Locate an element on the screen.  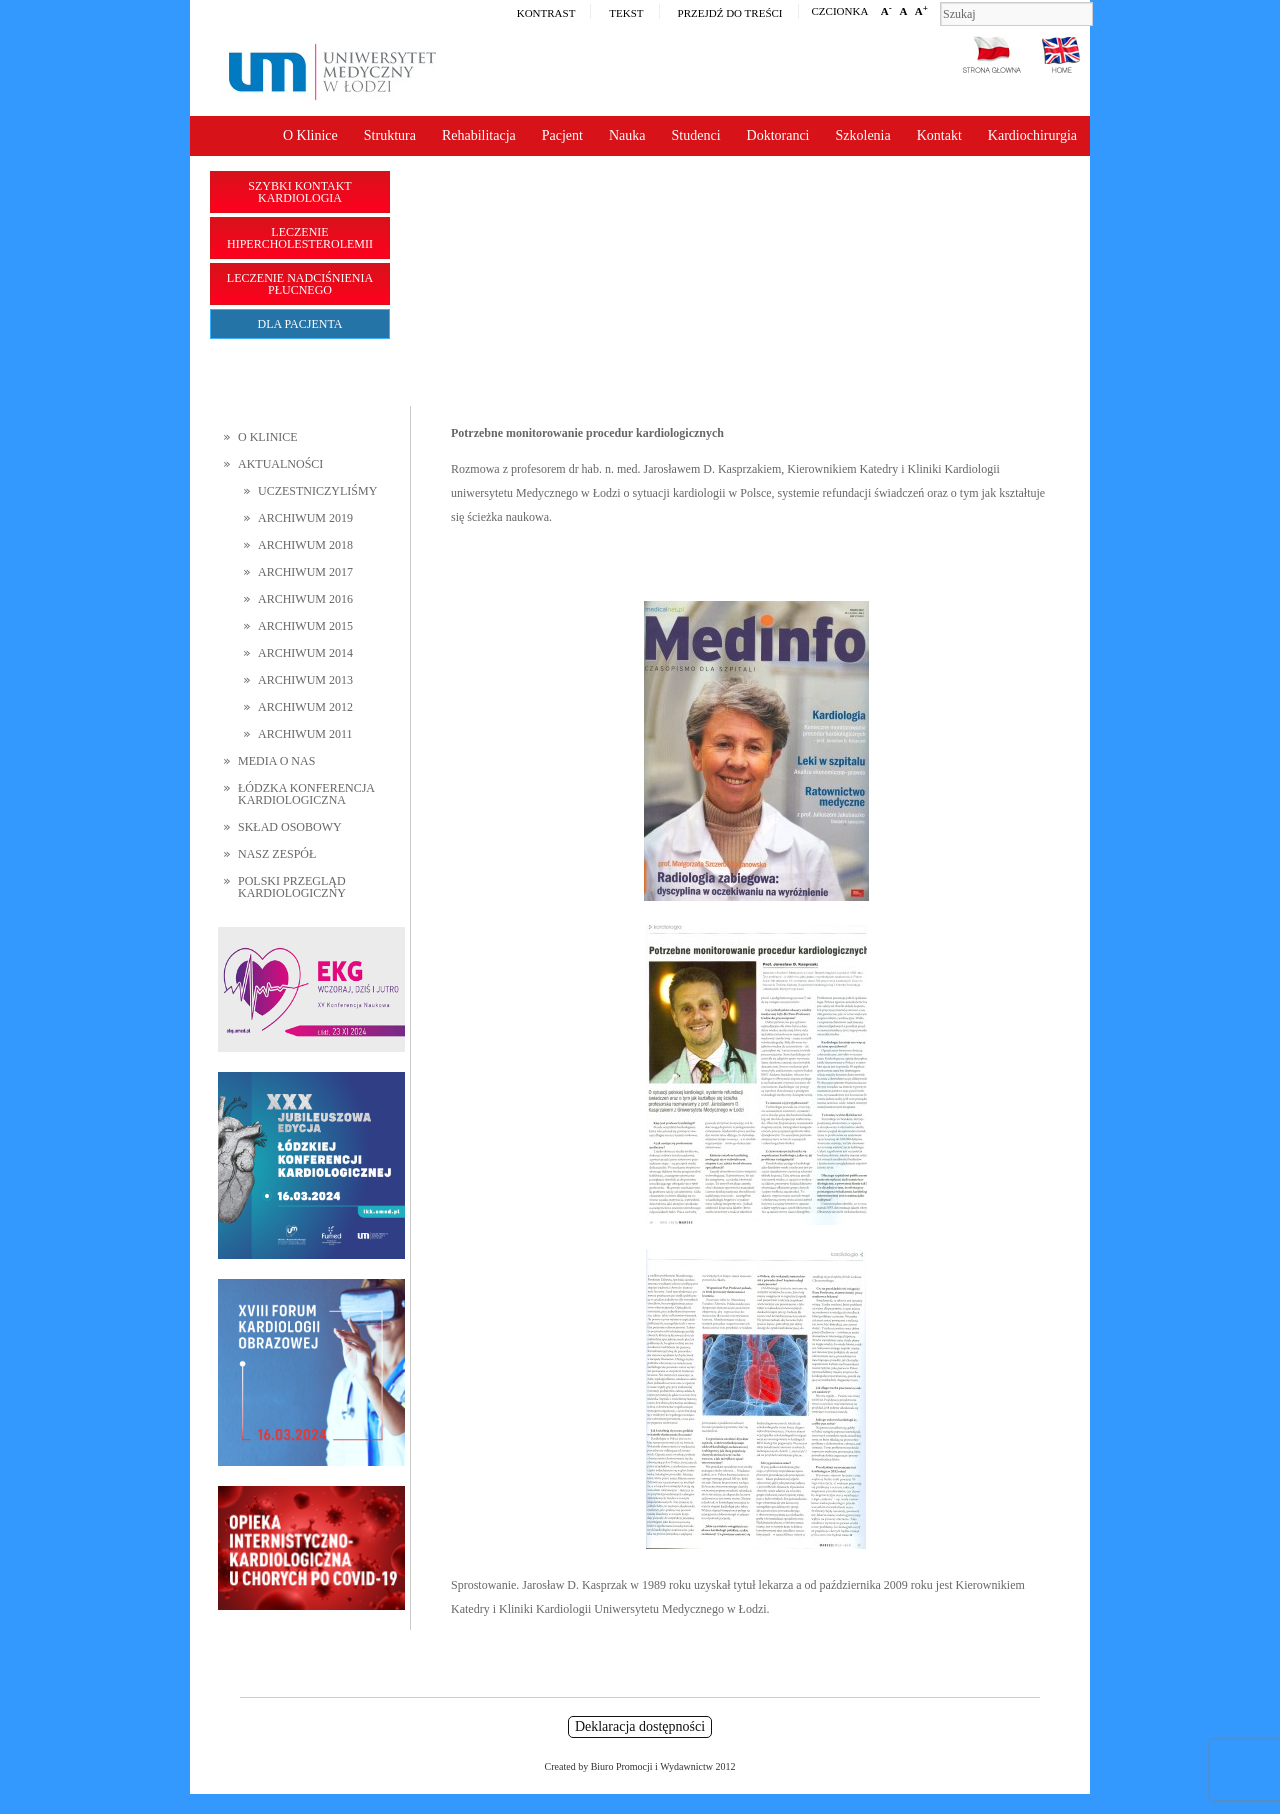
Rehabilitacja is located at coordinates (479, 135).